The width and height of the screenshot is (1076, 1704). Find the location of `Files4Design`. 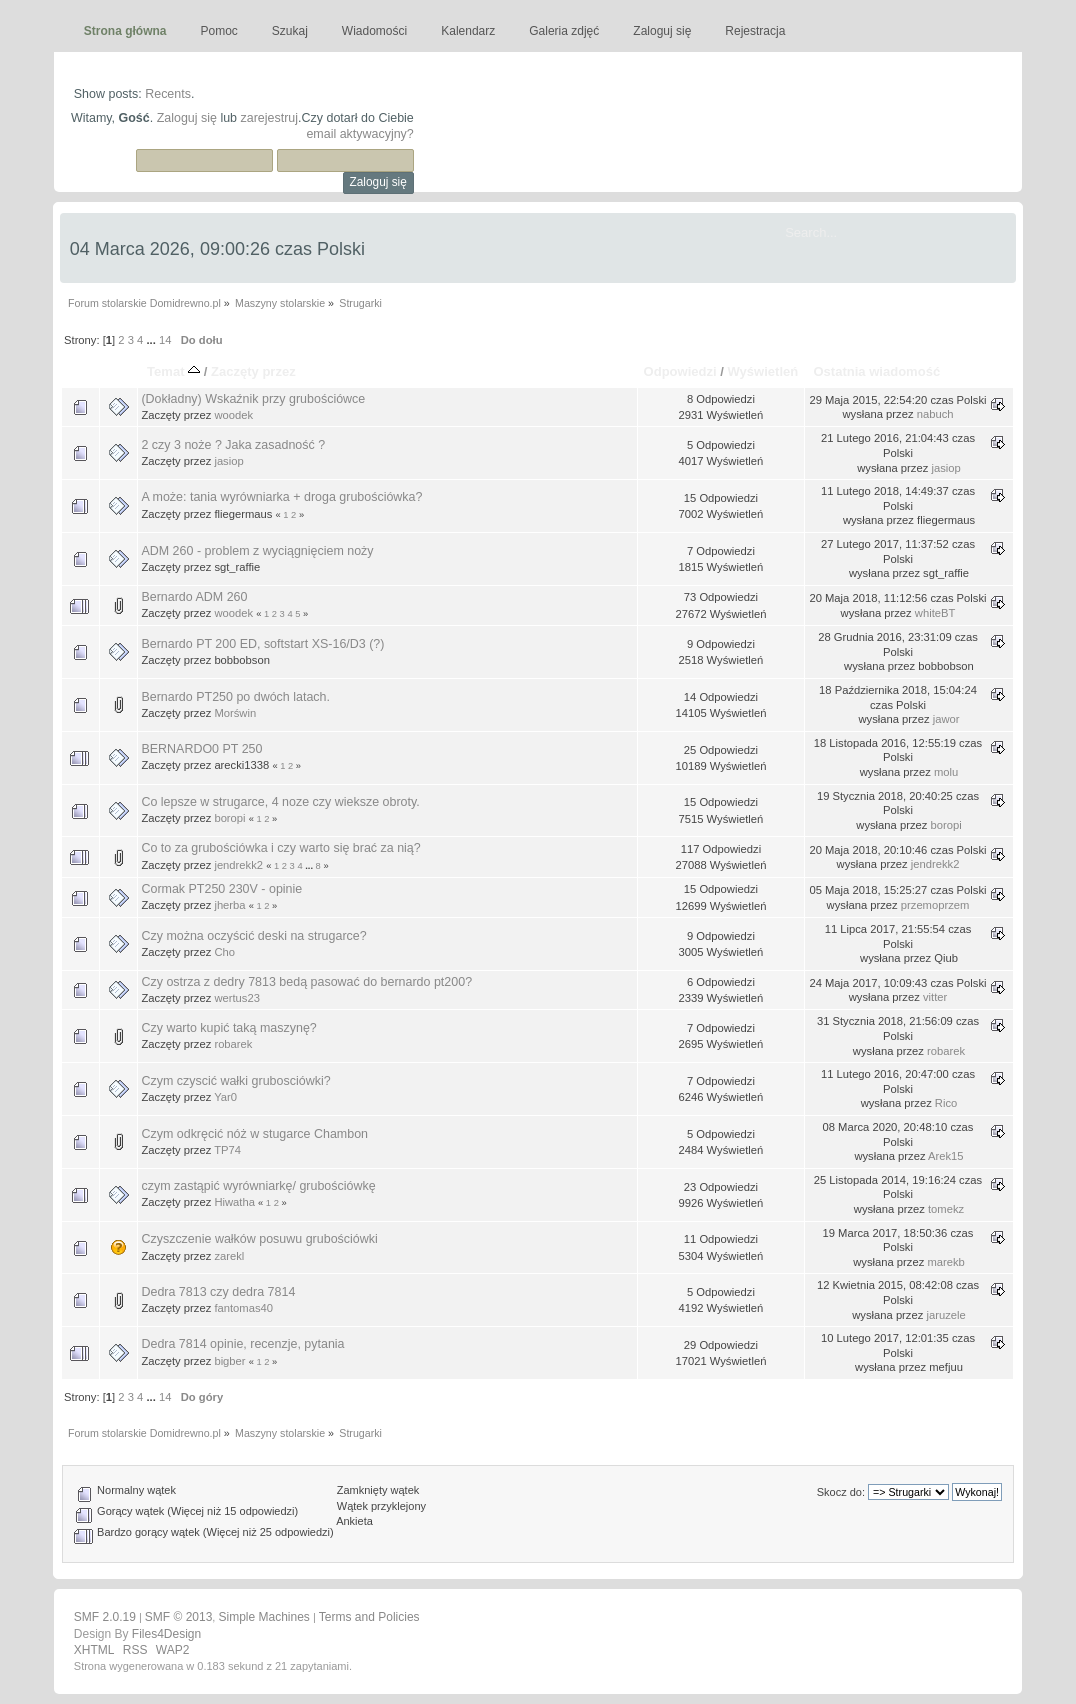

Files4Design is located at coordinates (166, 1634).